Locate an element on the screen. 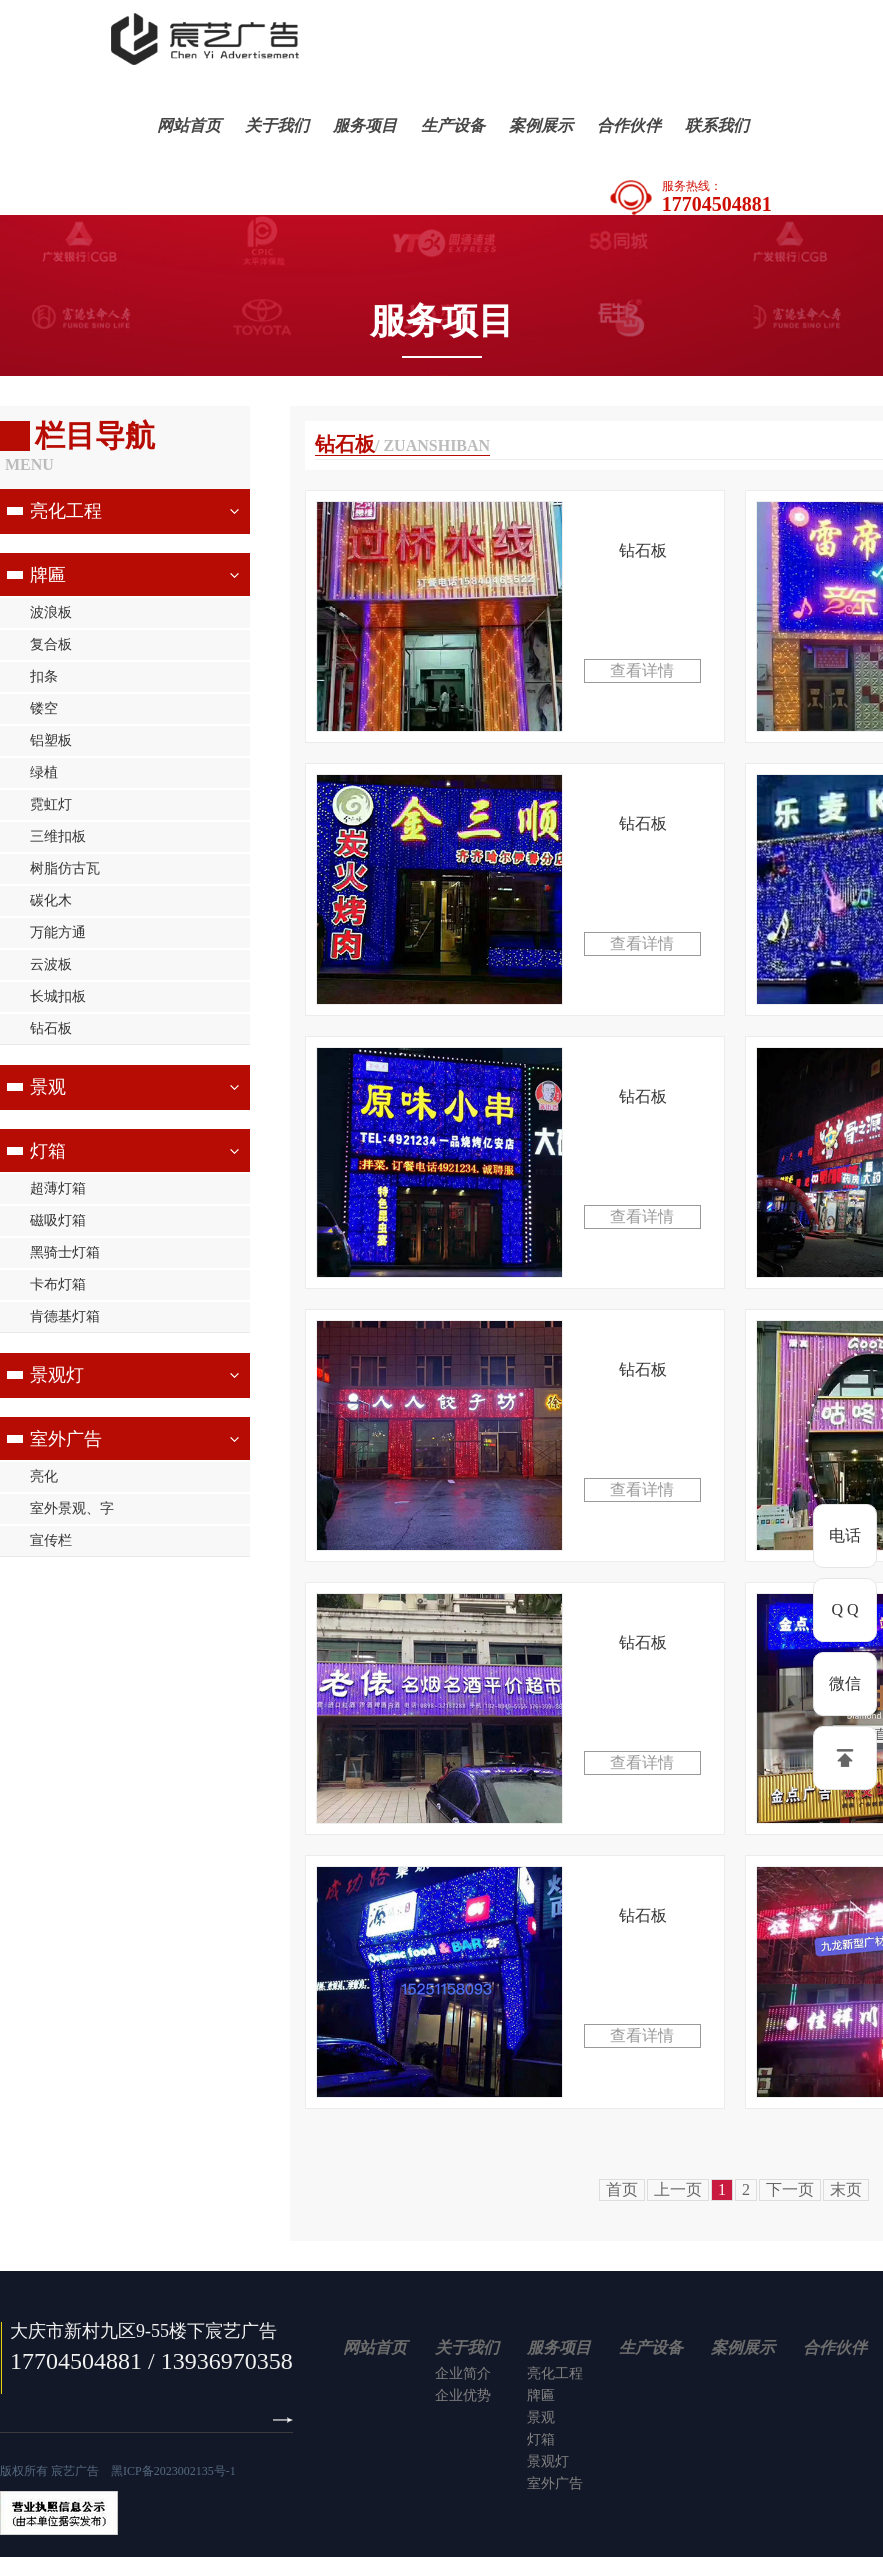  下一页 is located at coordinates (790, 2189).